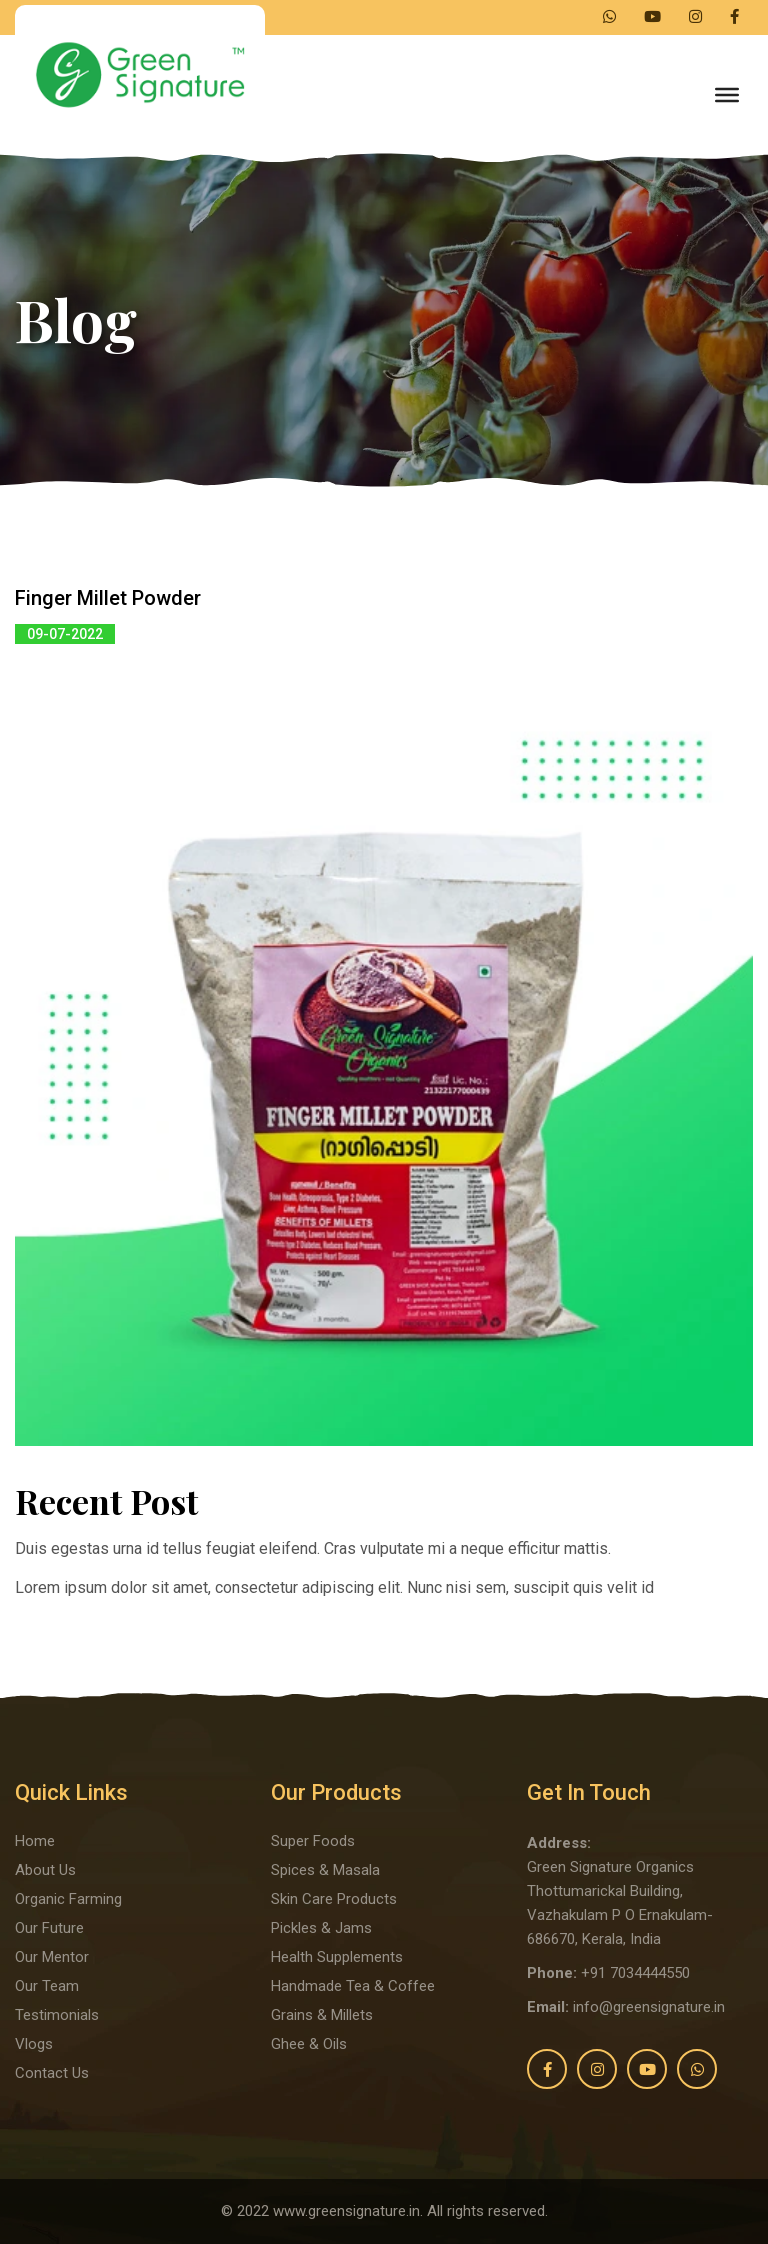  What do you see at coordinates (727, 95) in the screenshot?
I see `[Toggle Menu]` at bounding box center [727, 95].